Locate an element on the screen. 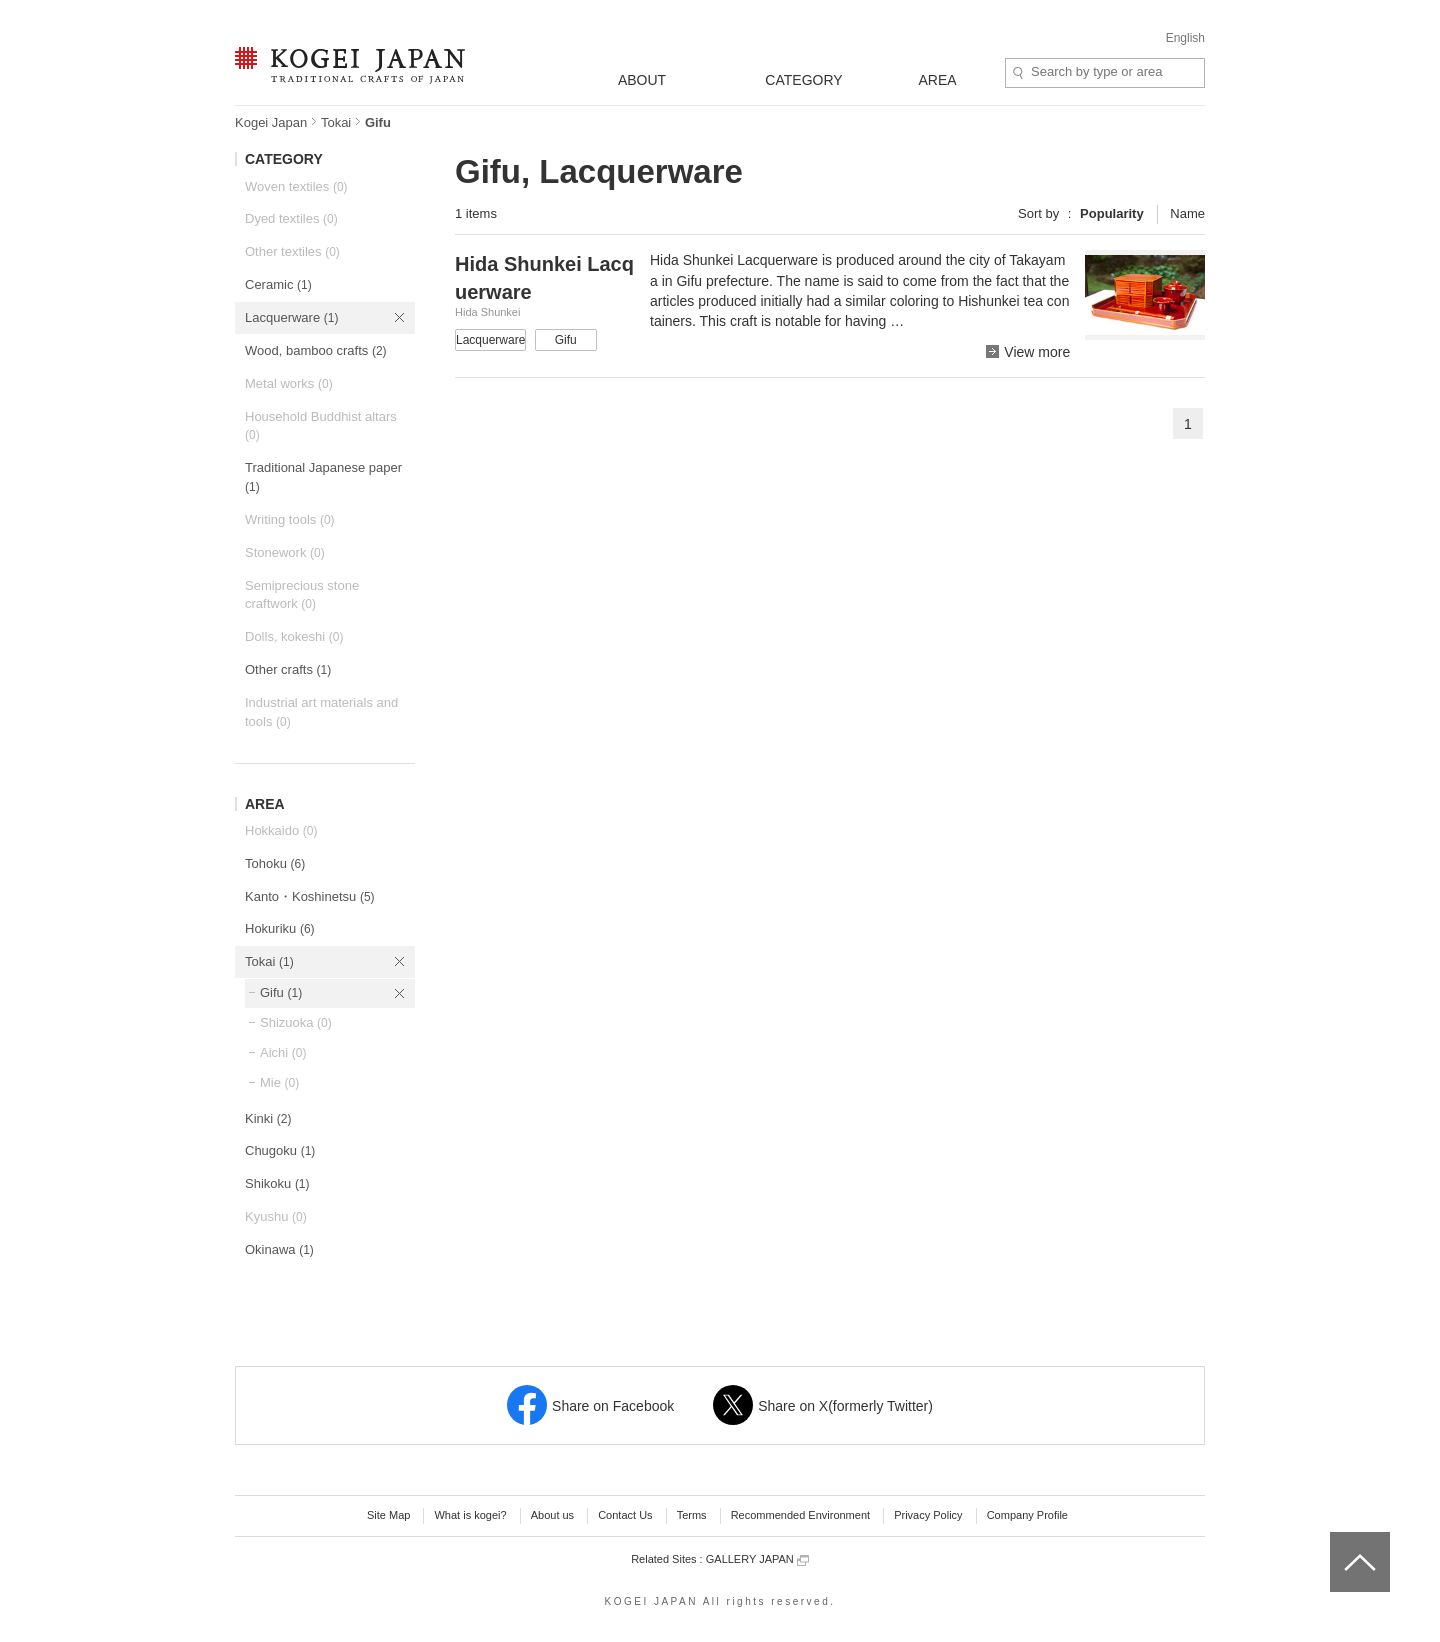 The height and width of the screenshot is (1642, 1440). Chugoku is located at coordinates (280, 1150).